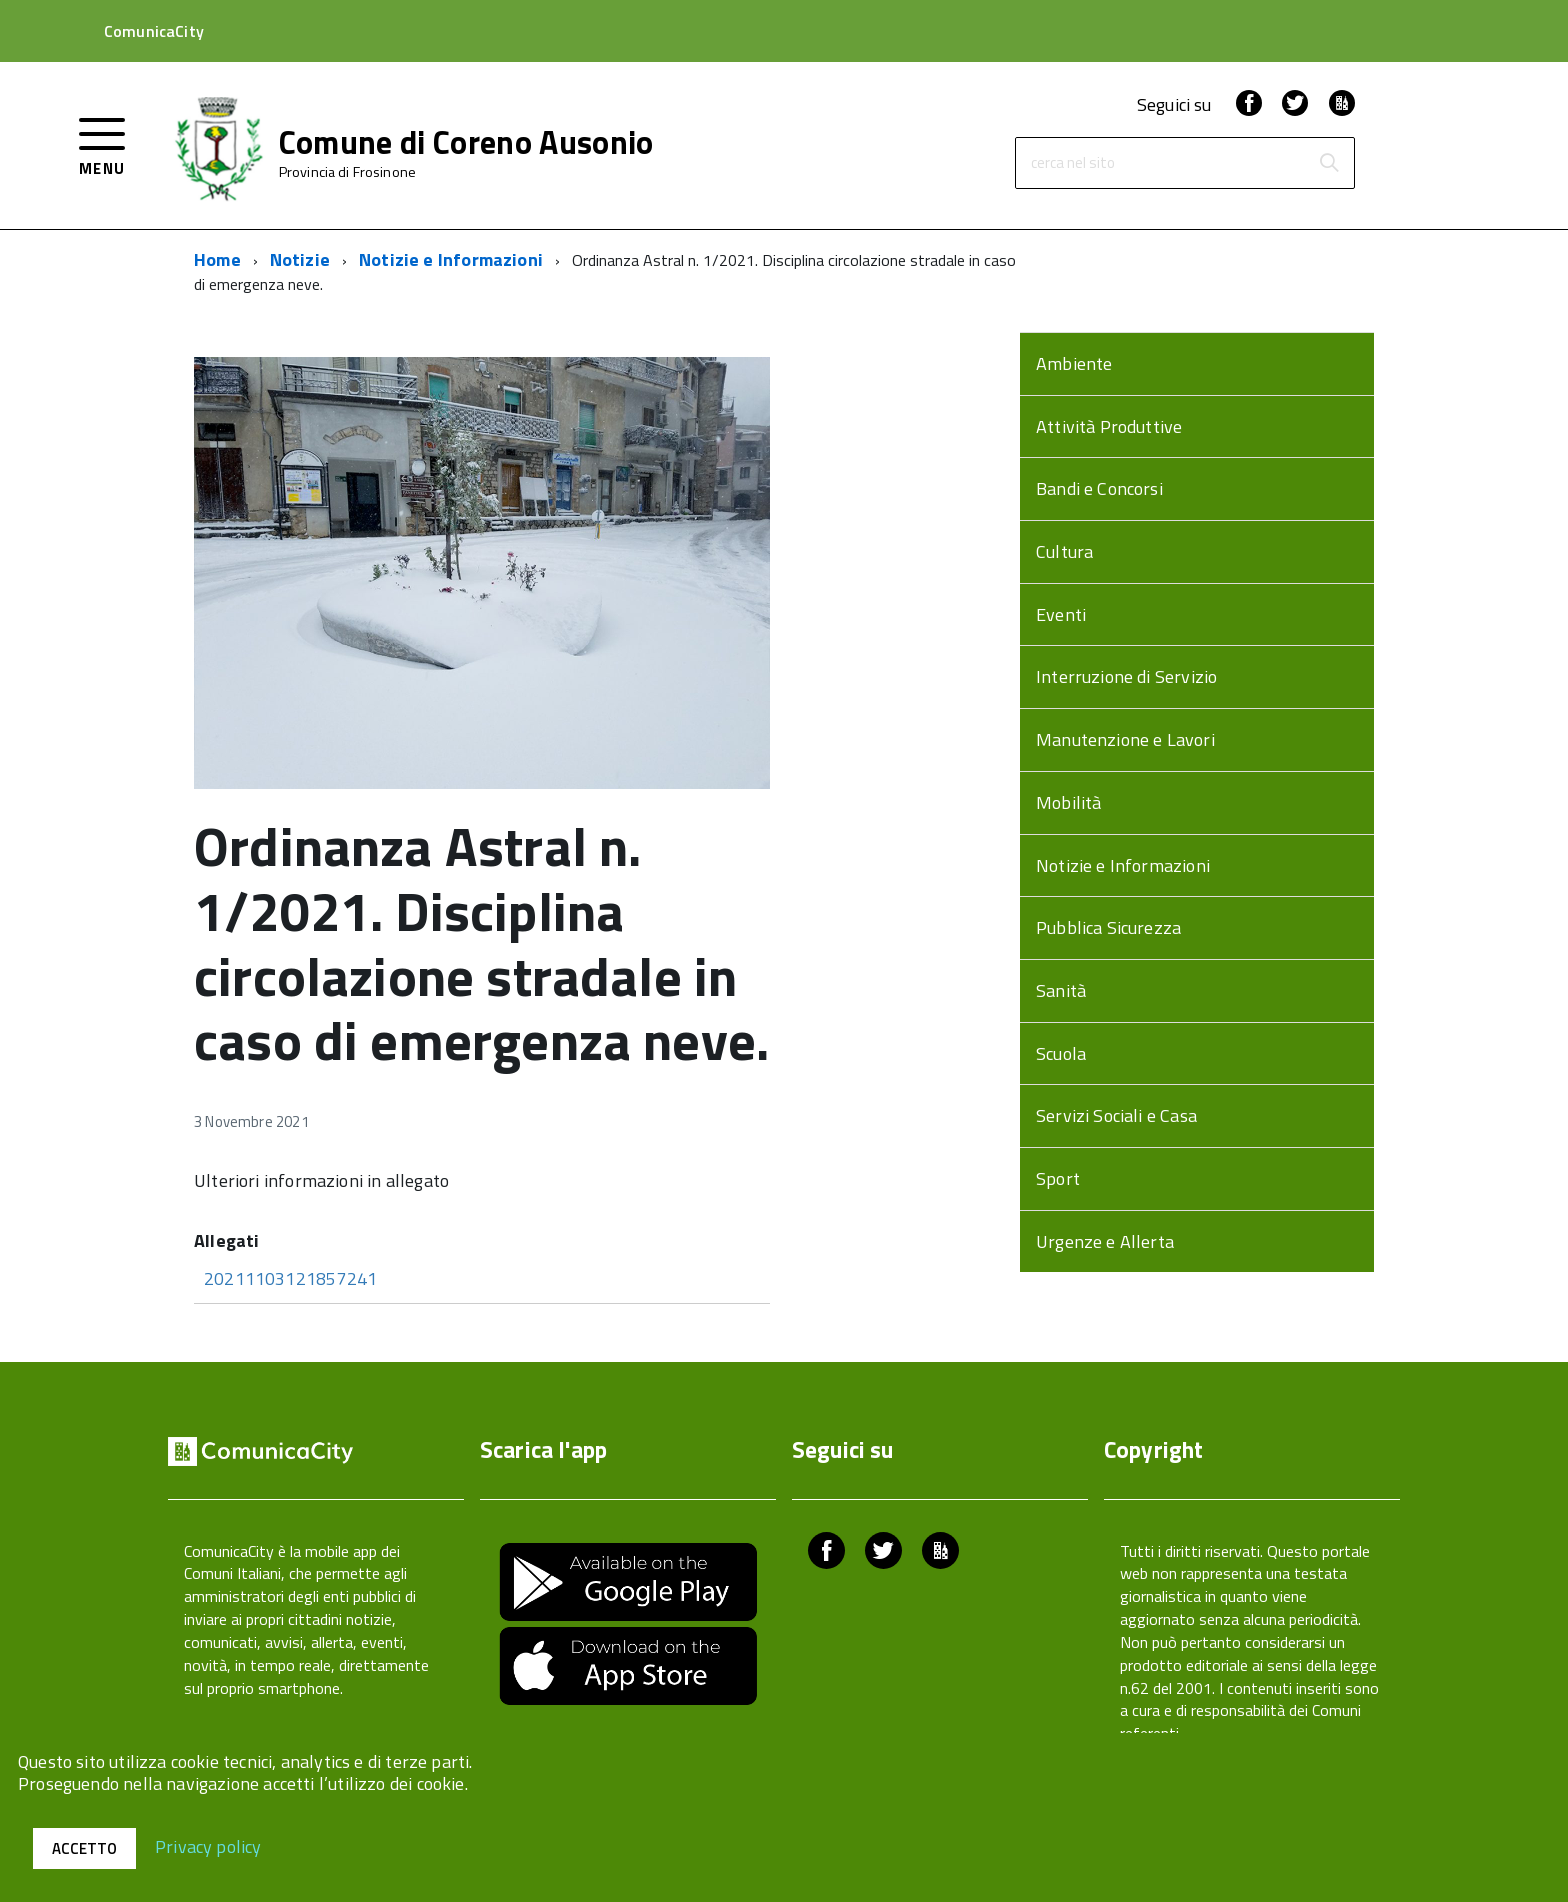 The height and width of the screenshot is (1902, 1568). Describe the element at coordinates (102, 144) in the screenshot. I see `[accedi al menu]` at that location.